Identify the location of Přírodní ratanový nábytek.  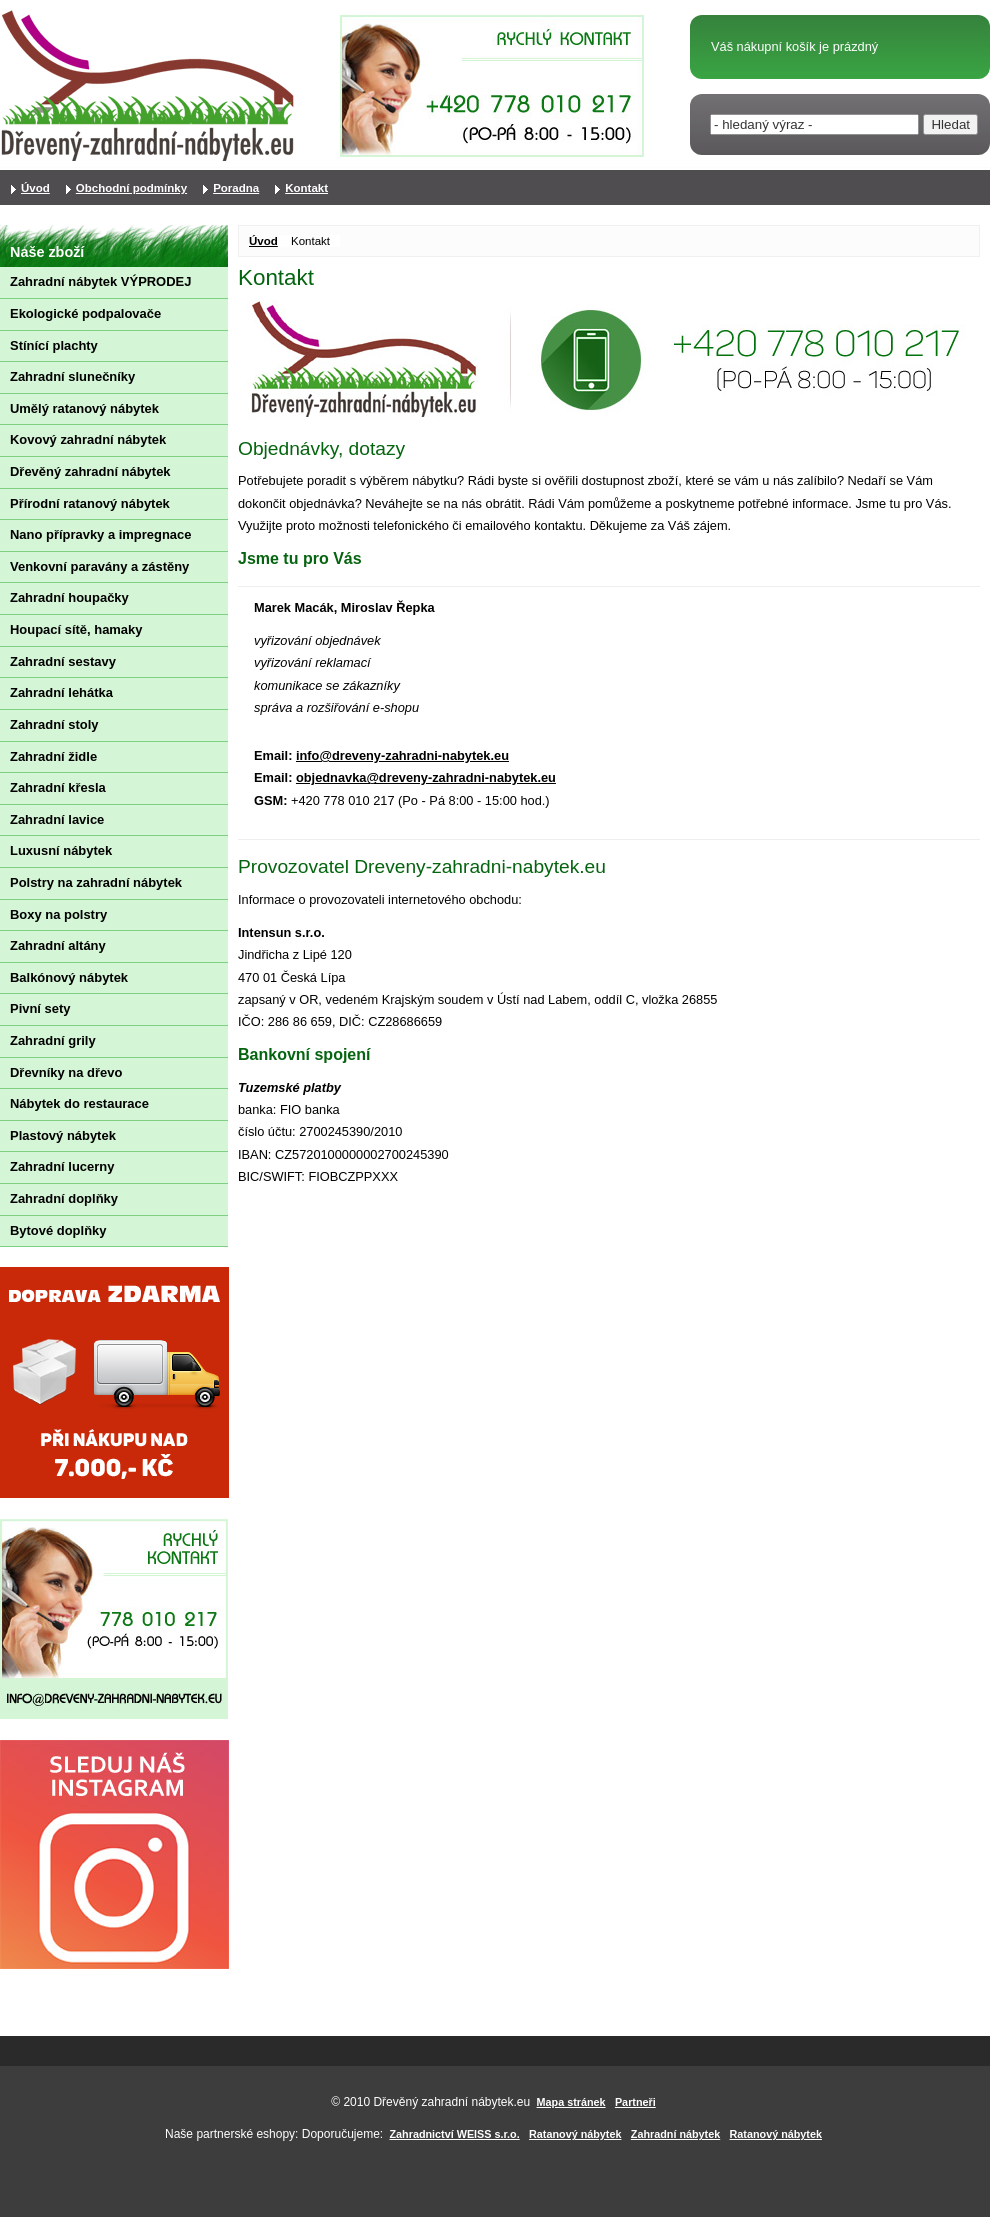
(90, 503).